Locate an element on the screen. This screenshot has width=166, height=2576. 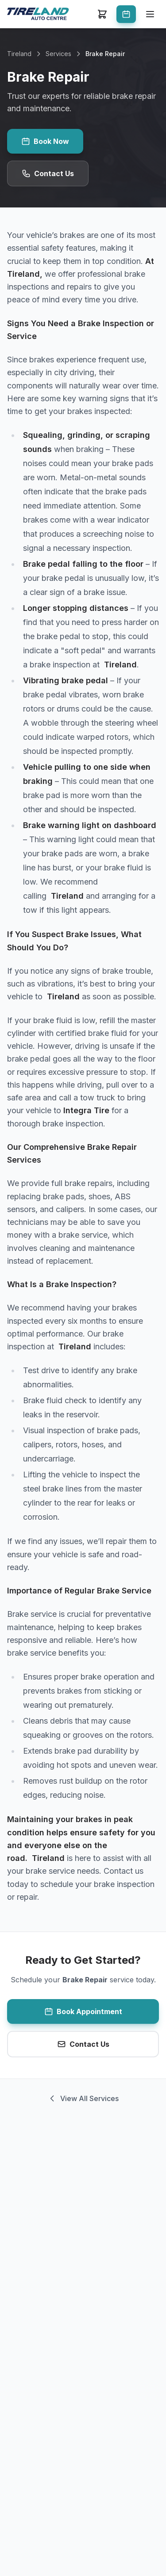
Tireland is located at coordinates (19, 53).